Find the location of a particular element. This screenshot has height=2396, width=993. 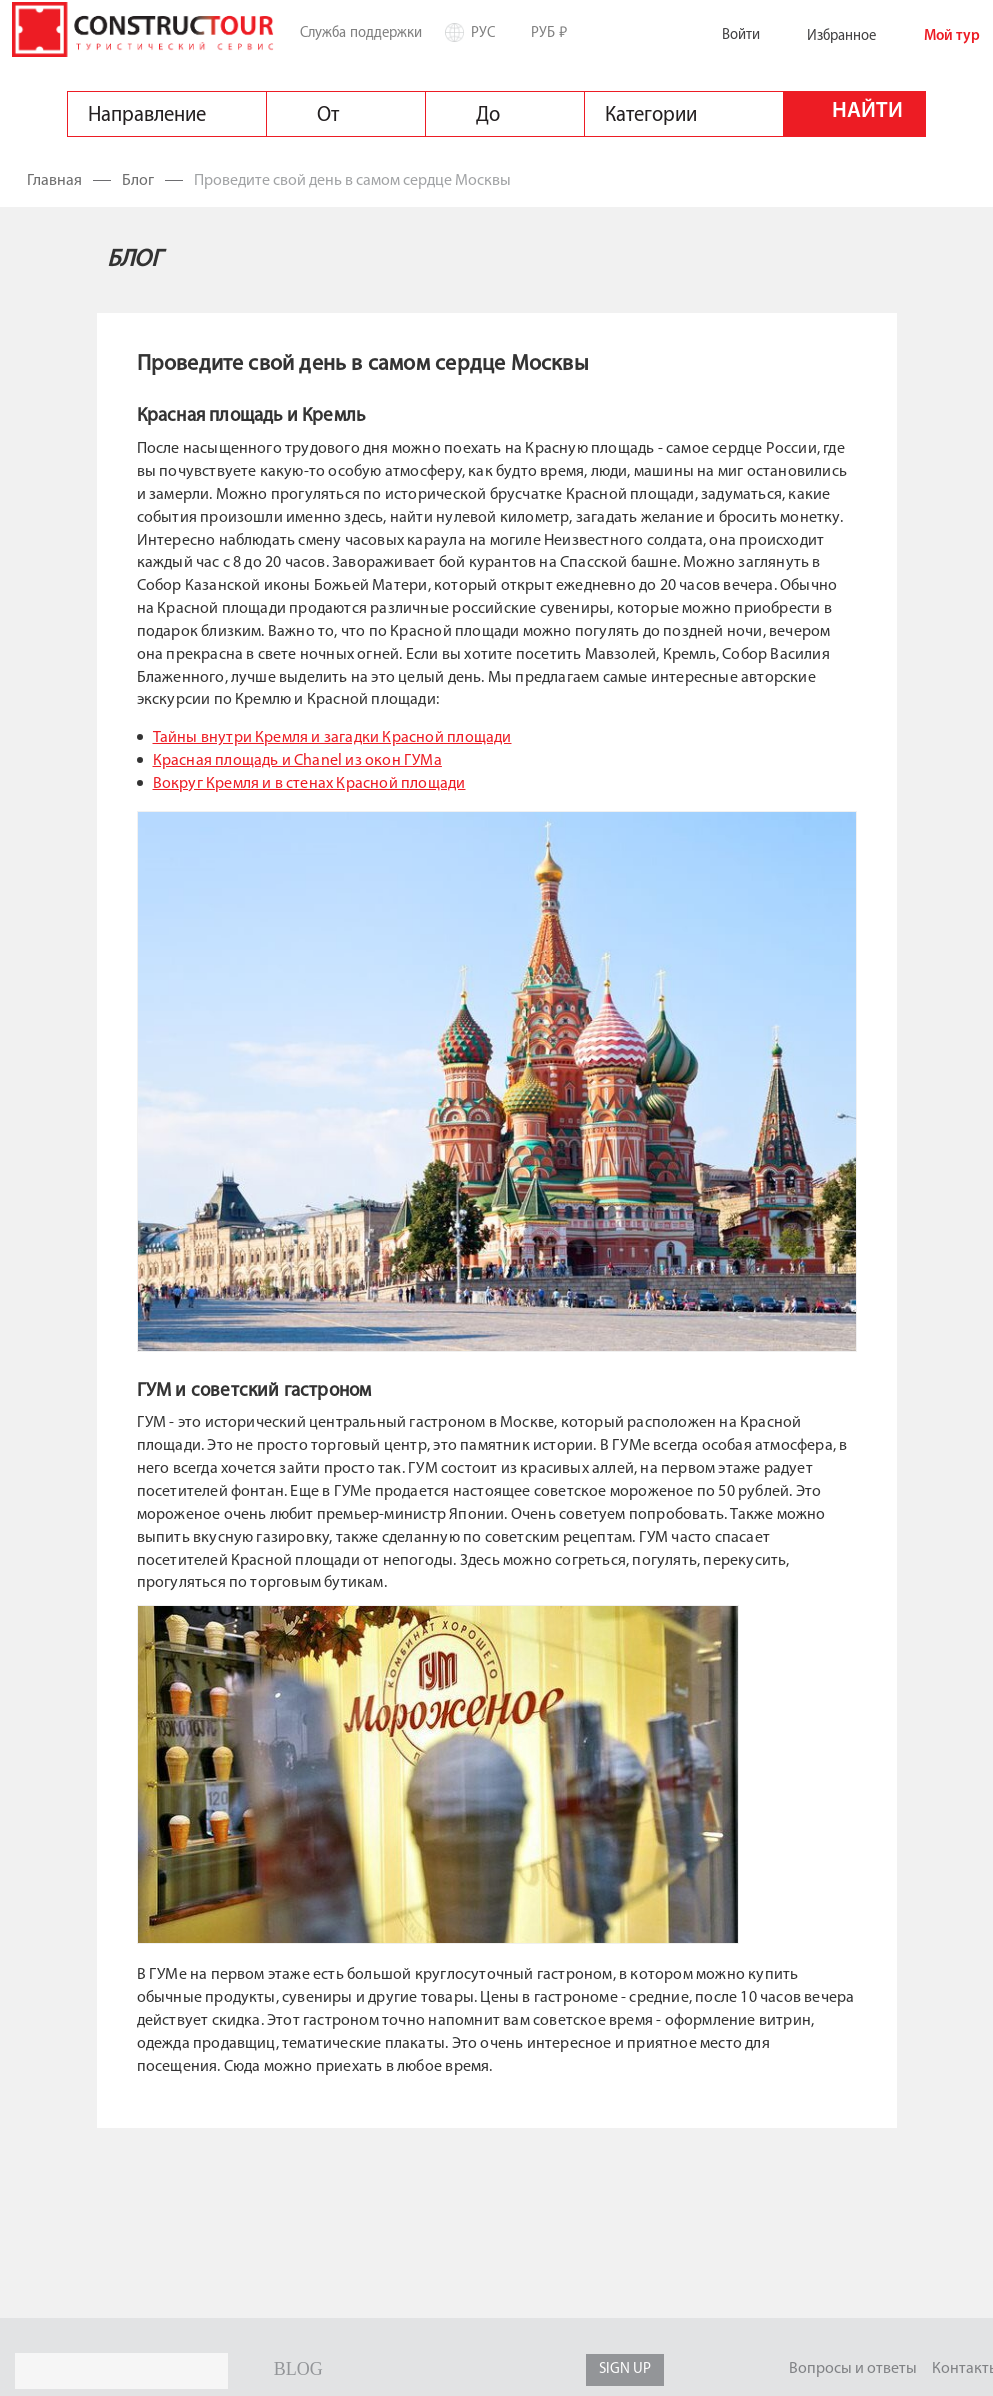

Избранное is located at coordinates (825, 36).